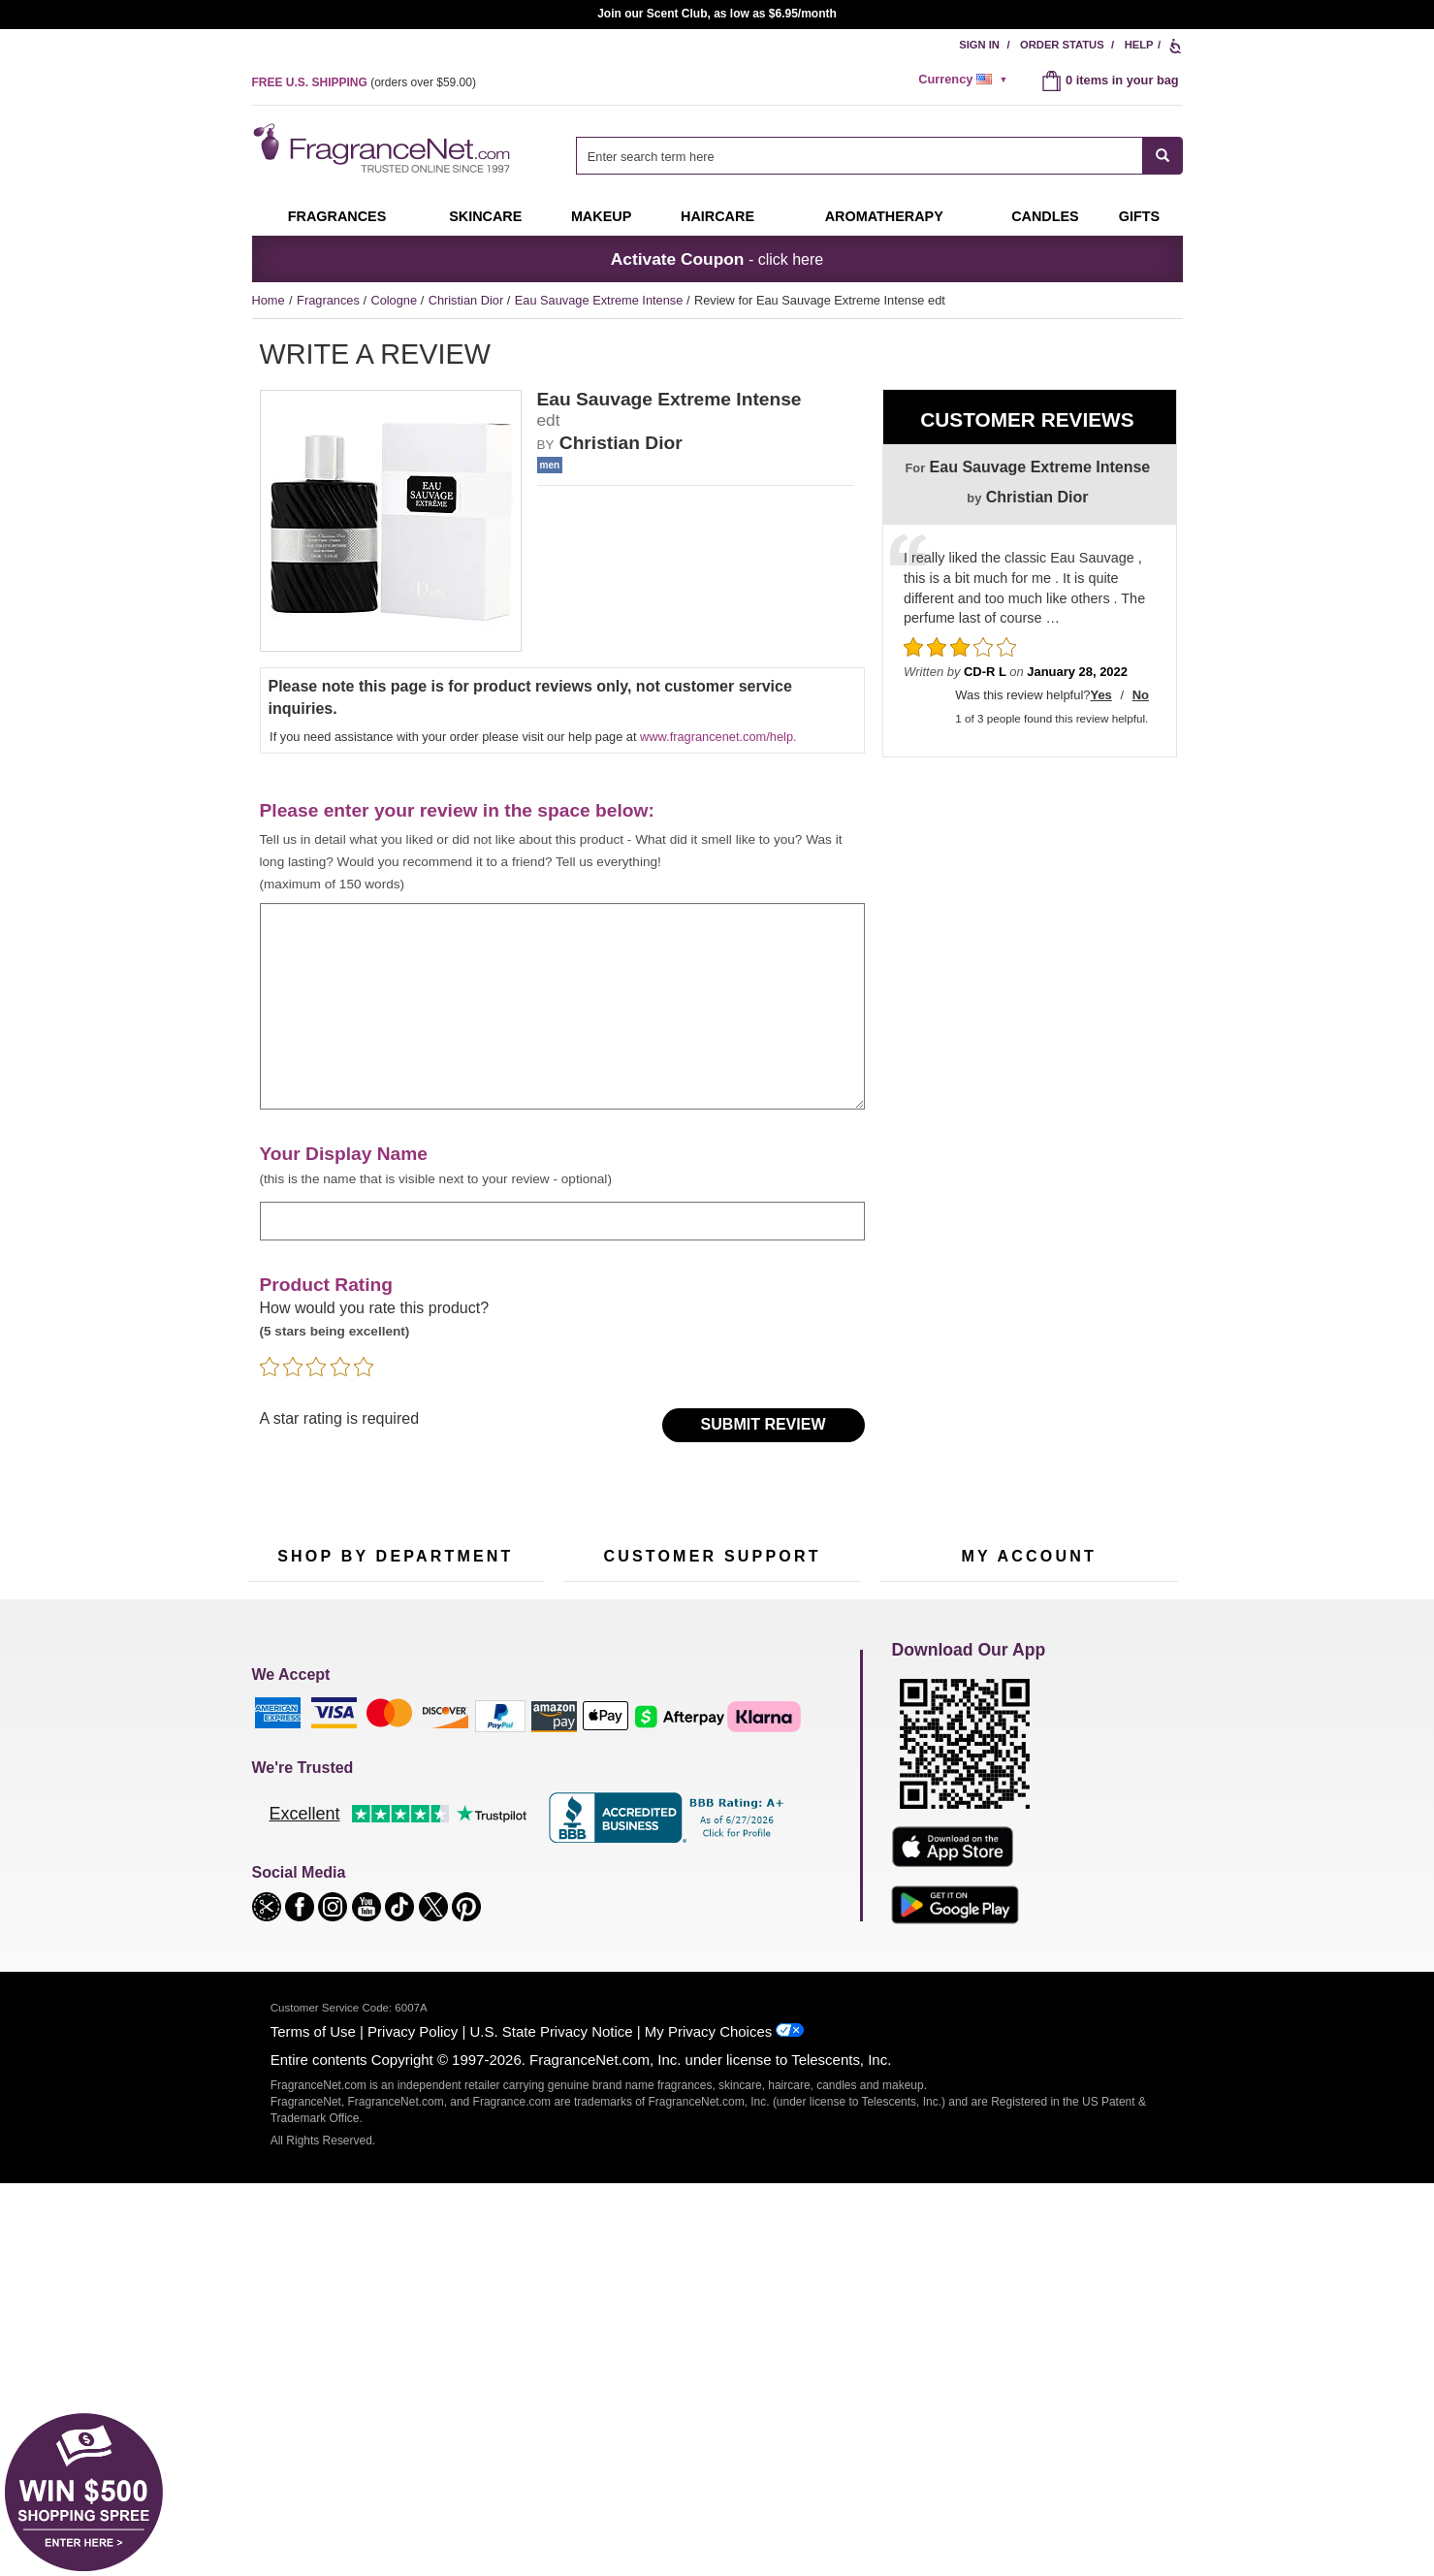 The image size is (1434, 2576). What do you see at coordinates (707, 1755) in the screenshot?
I see `Return Policy` at bounding box center [707, 1755].